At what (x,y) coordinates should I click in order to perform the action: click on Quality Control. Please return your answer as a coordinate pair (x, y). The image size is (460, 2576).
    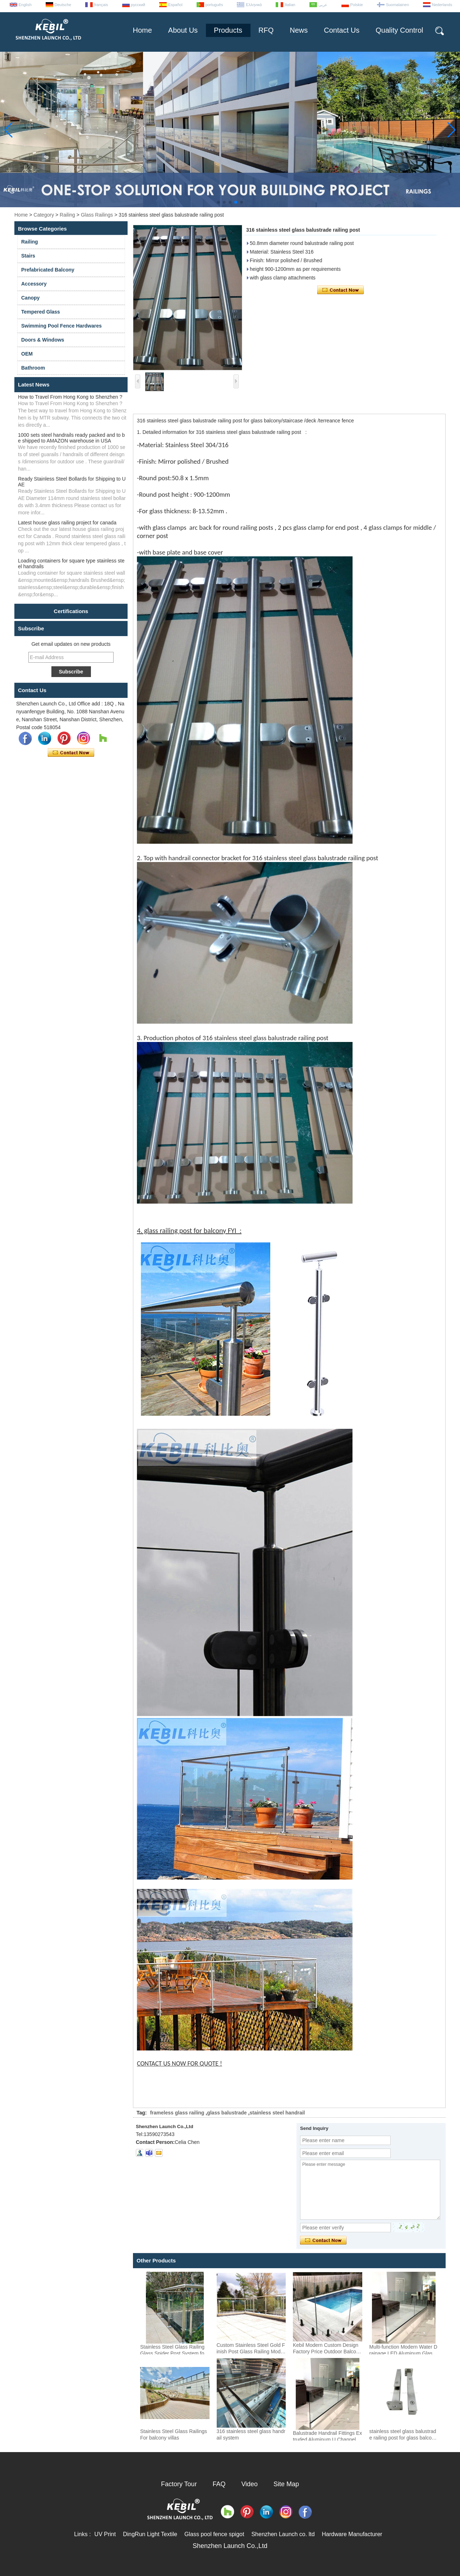
    Looking at the image, I should click on (399, 30).